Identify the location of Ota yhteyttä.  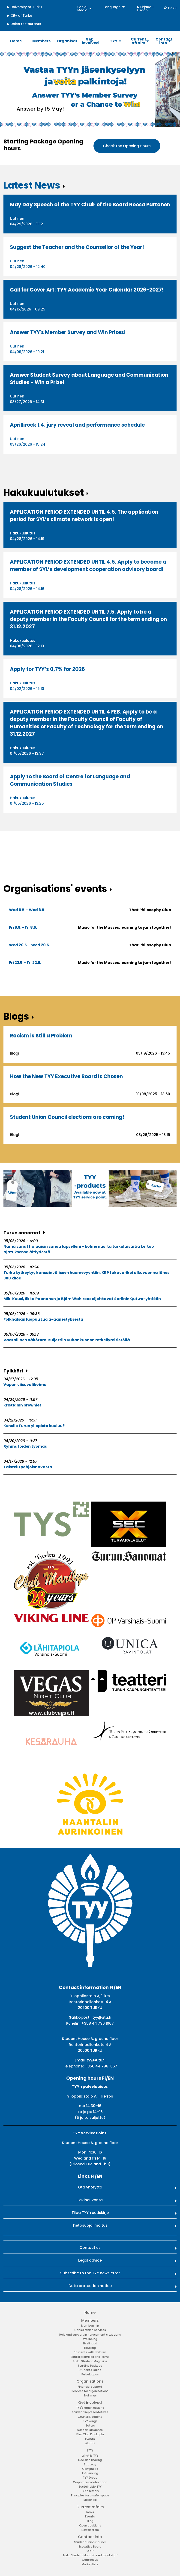
(90, 2187).